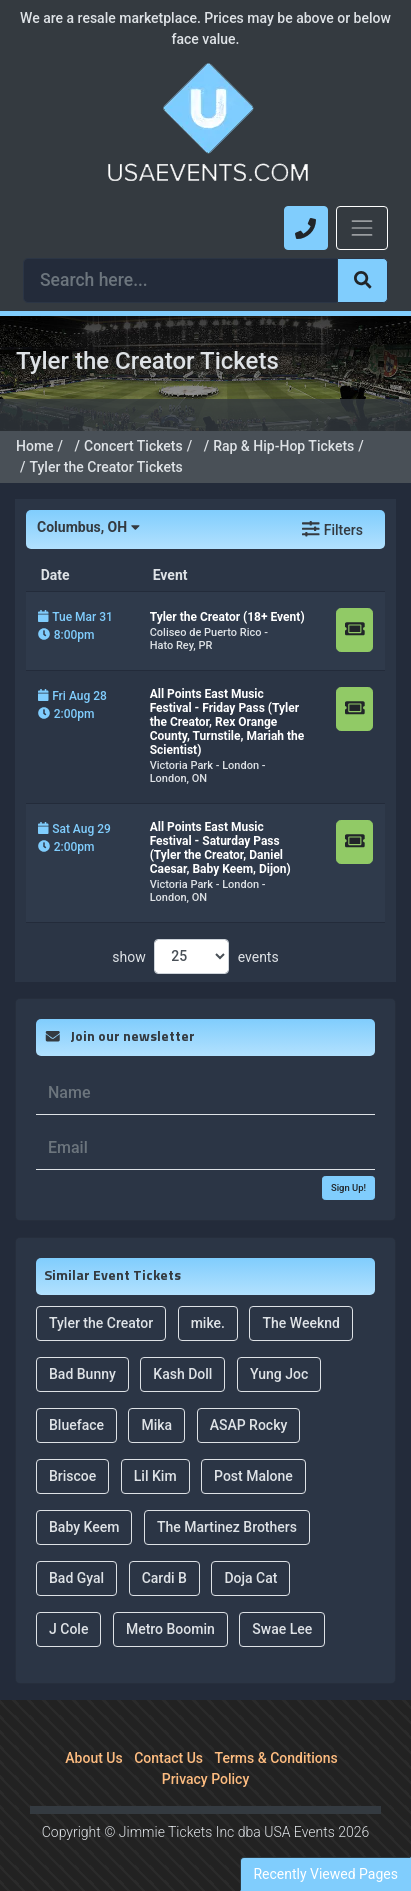  What do you see at coordinates (279, 1374) in the screenshot?
I see `Yung Joc` at bounding box center [279, 1374].